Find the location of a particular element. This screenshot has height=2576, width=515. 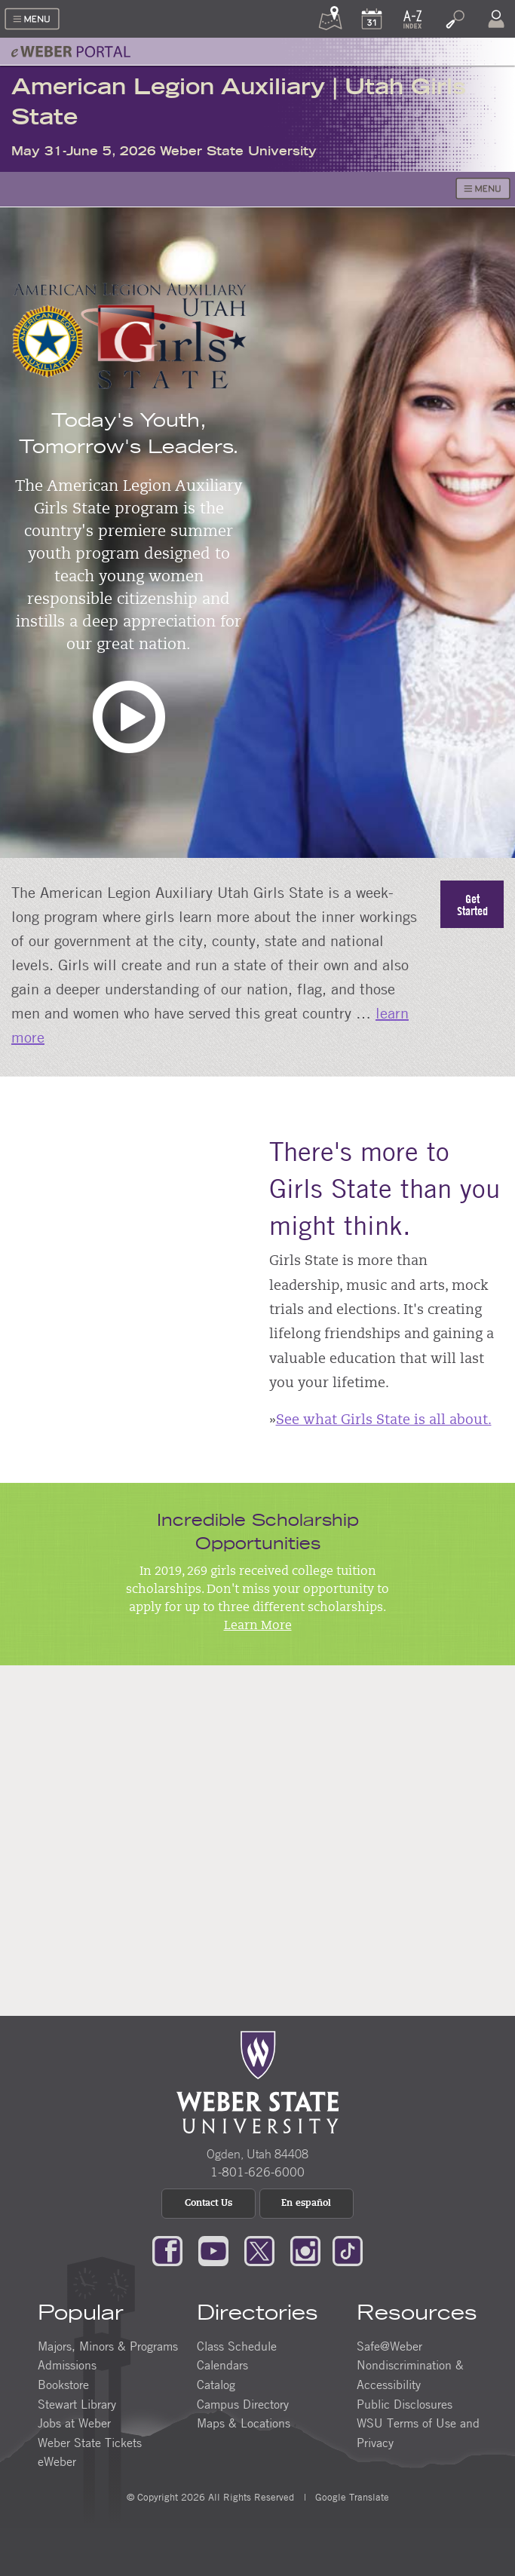

Bookstore is located at coordinates (63, 2384).